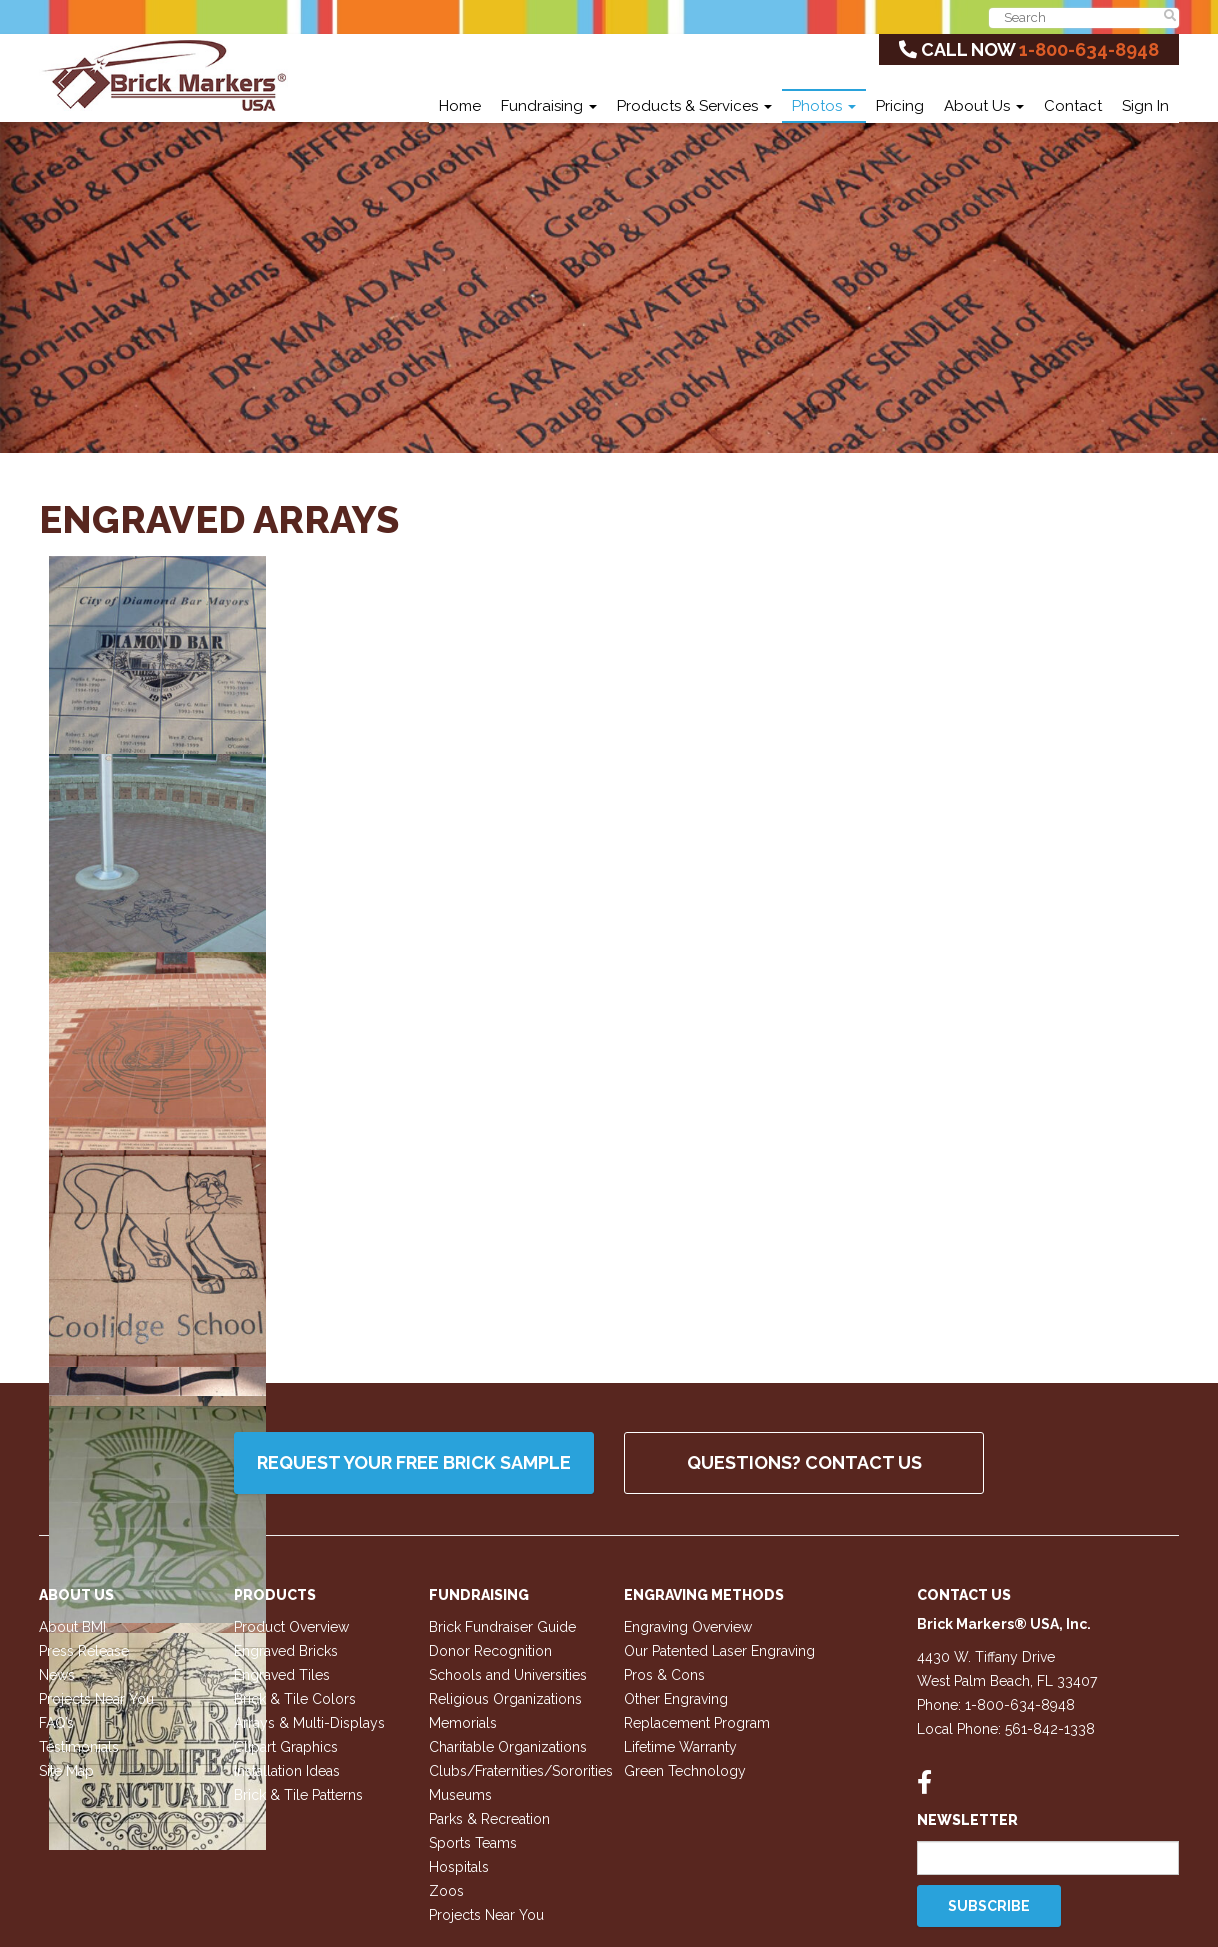  Describe the element at coordinates (79, 1747) in the screenshot. I see `Testimonials` at that location.